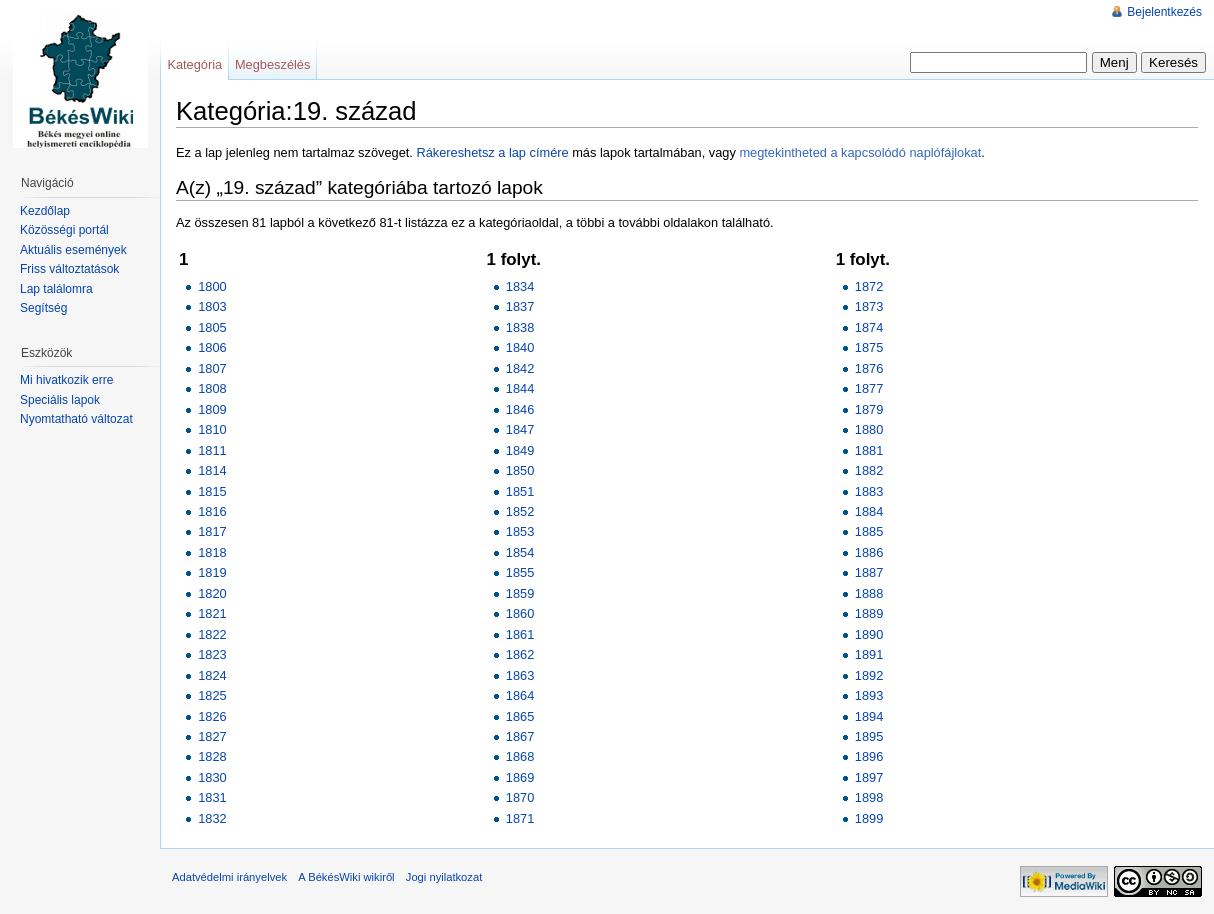 The width and height of the screenshot is (1214, 914). Describe the element at coordinates (520, 347) in the screenshot. I see `1840` at that location.